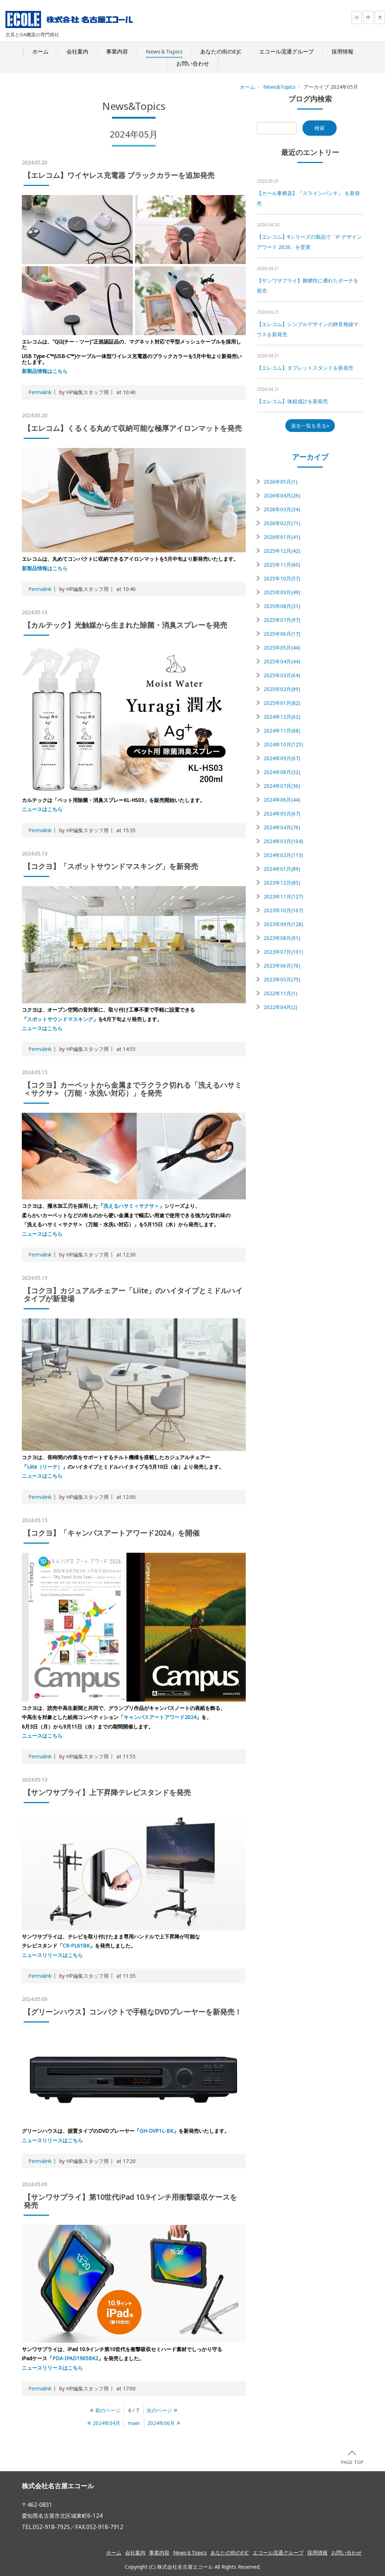 This screenshot has height=2576, width=385. I want to click on 新製品情報はこちら, so click(45, 371).